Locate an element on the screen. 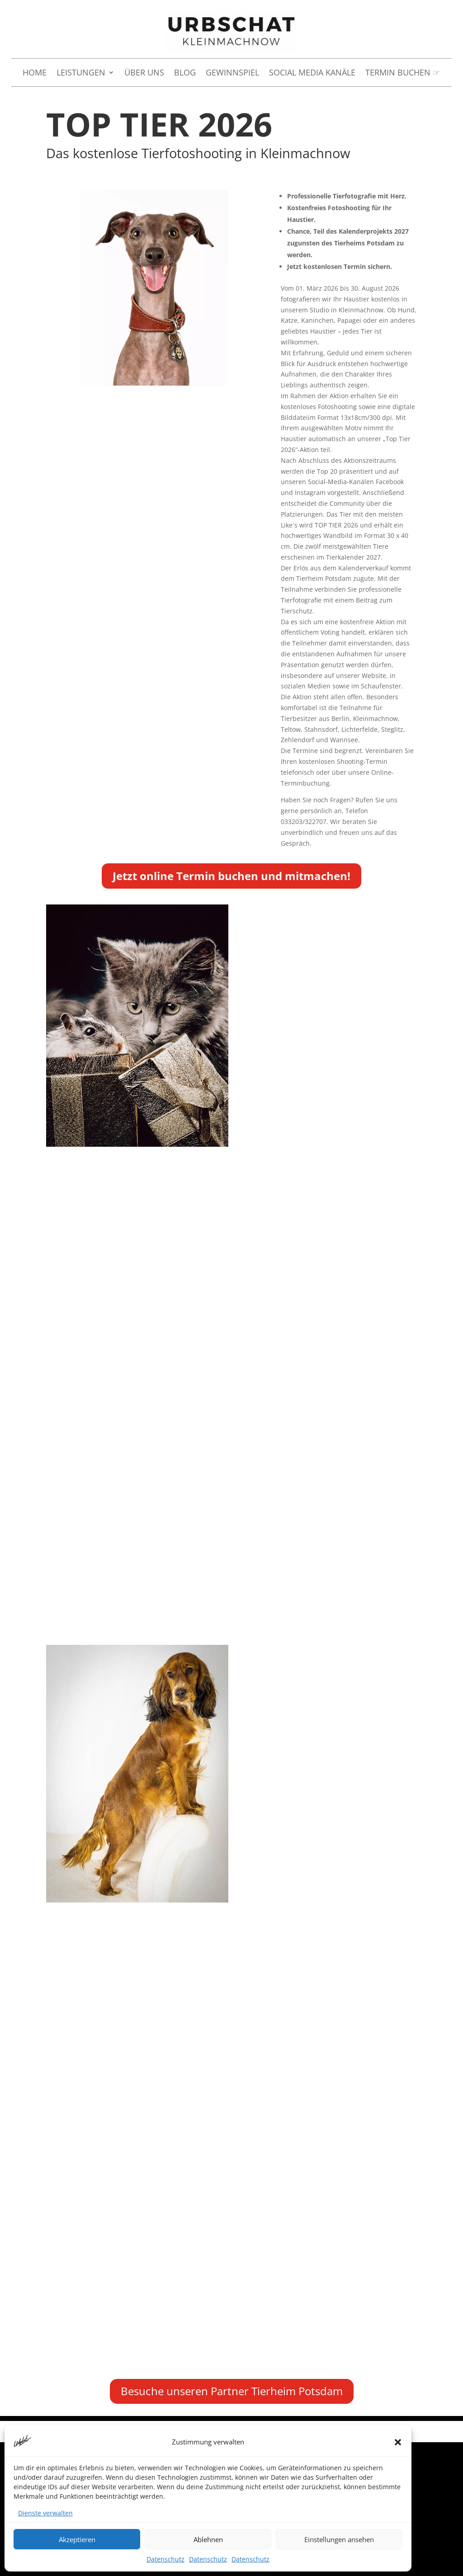  Über uns is located at coordinates (144, 73).